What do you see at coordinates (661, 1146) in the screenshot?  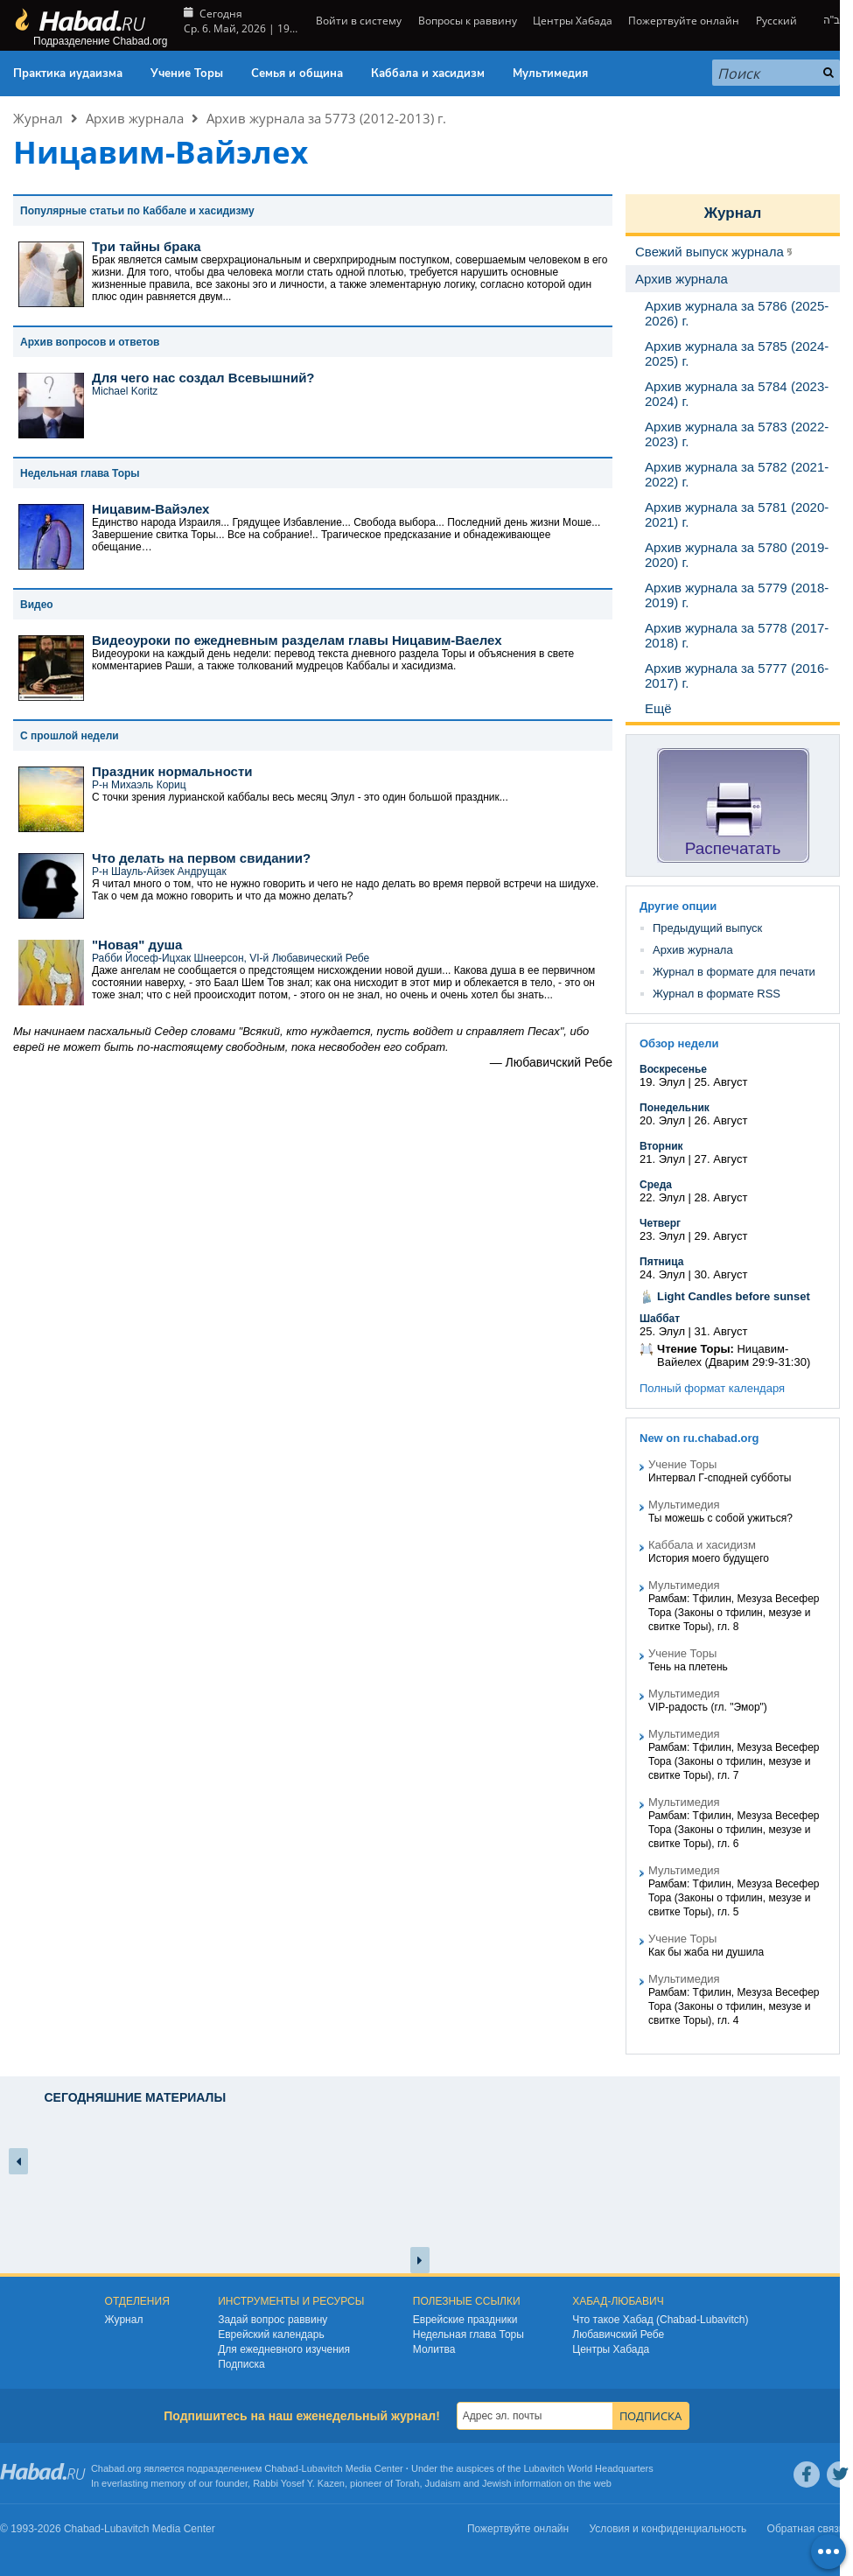 I see `Вторник` at bounding box center [661, 1146].